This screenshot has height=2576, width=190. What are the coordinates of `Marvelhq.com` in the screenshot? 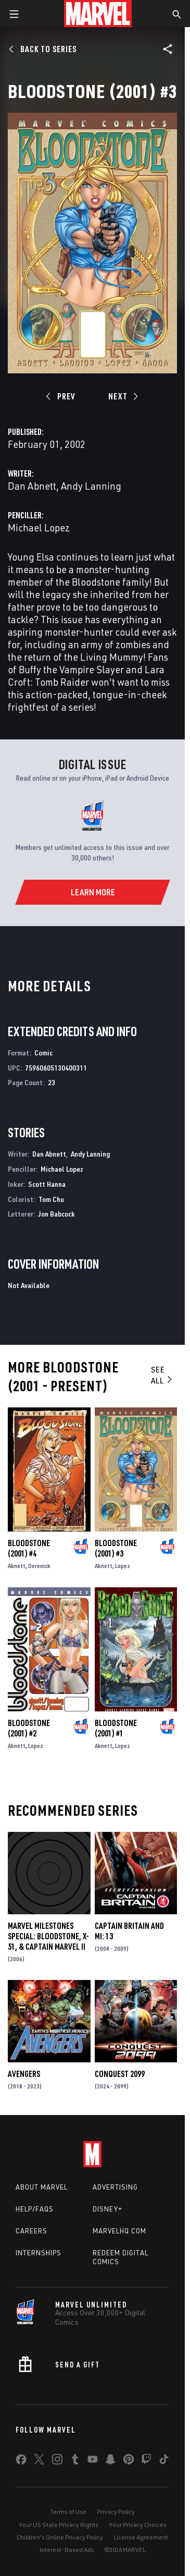 It's located at (119, 2231).